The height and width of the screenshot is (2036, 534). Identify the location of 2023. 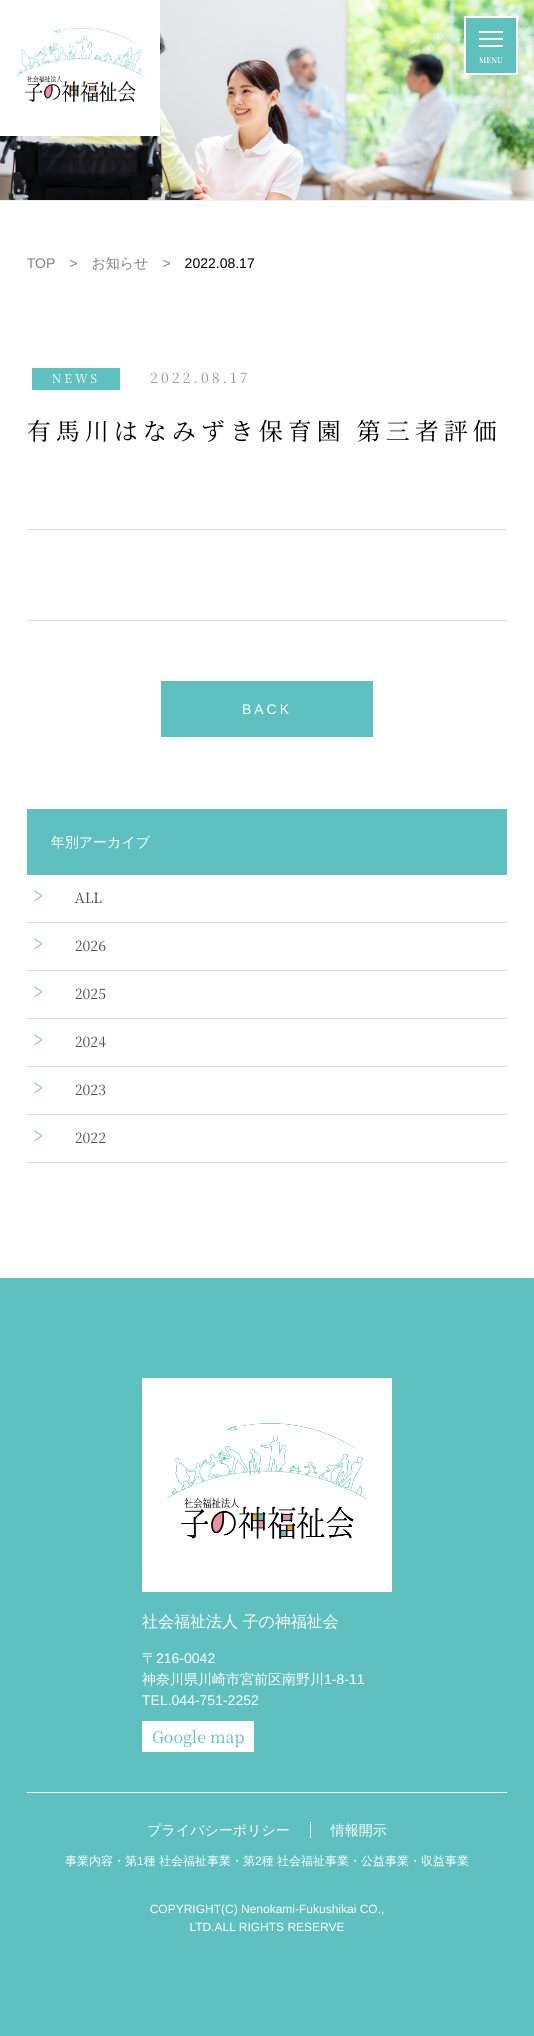
(90, 1090).